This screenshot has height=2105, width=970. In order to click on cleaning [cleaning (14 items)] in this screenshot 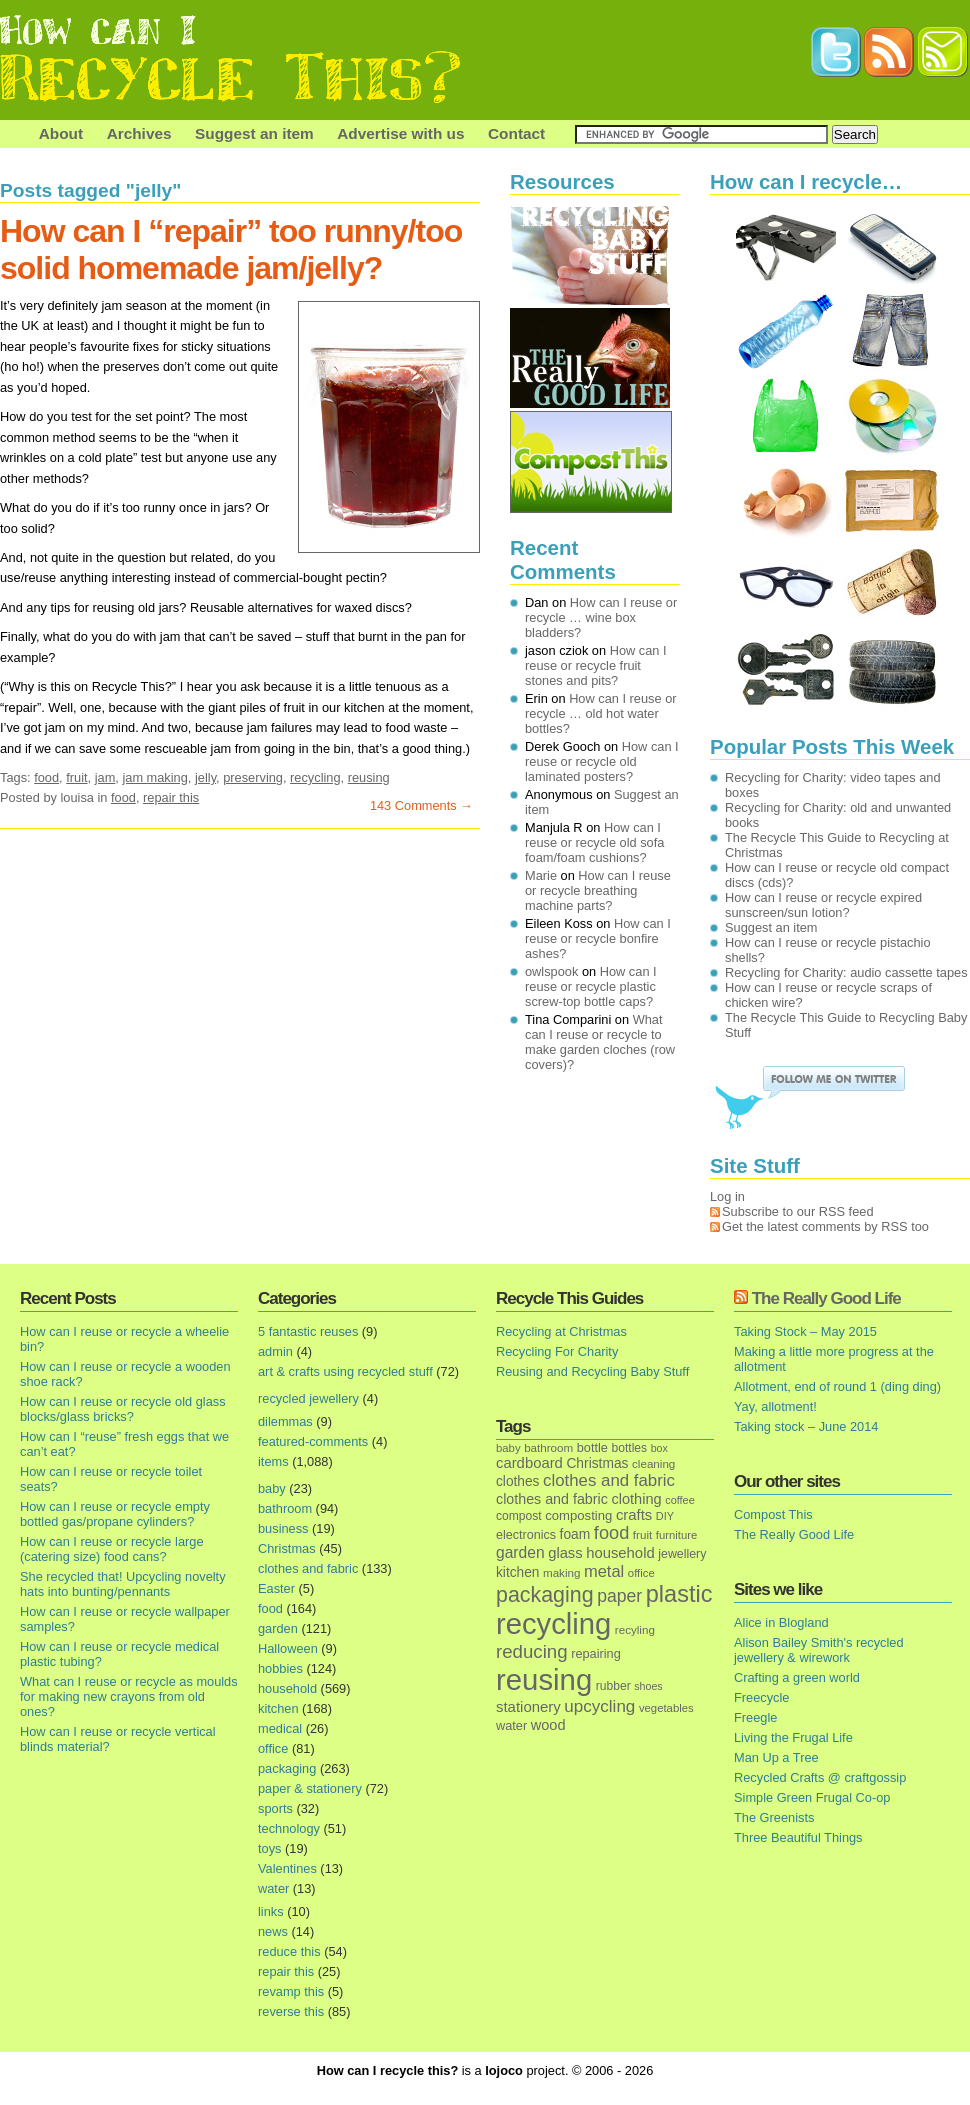, I will do `click(653, 1463)`.